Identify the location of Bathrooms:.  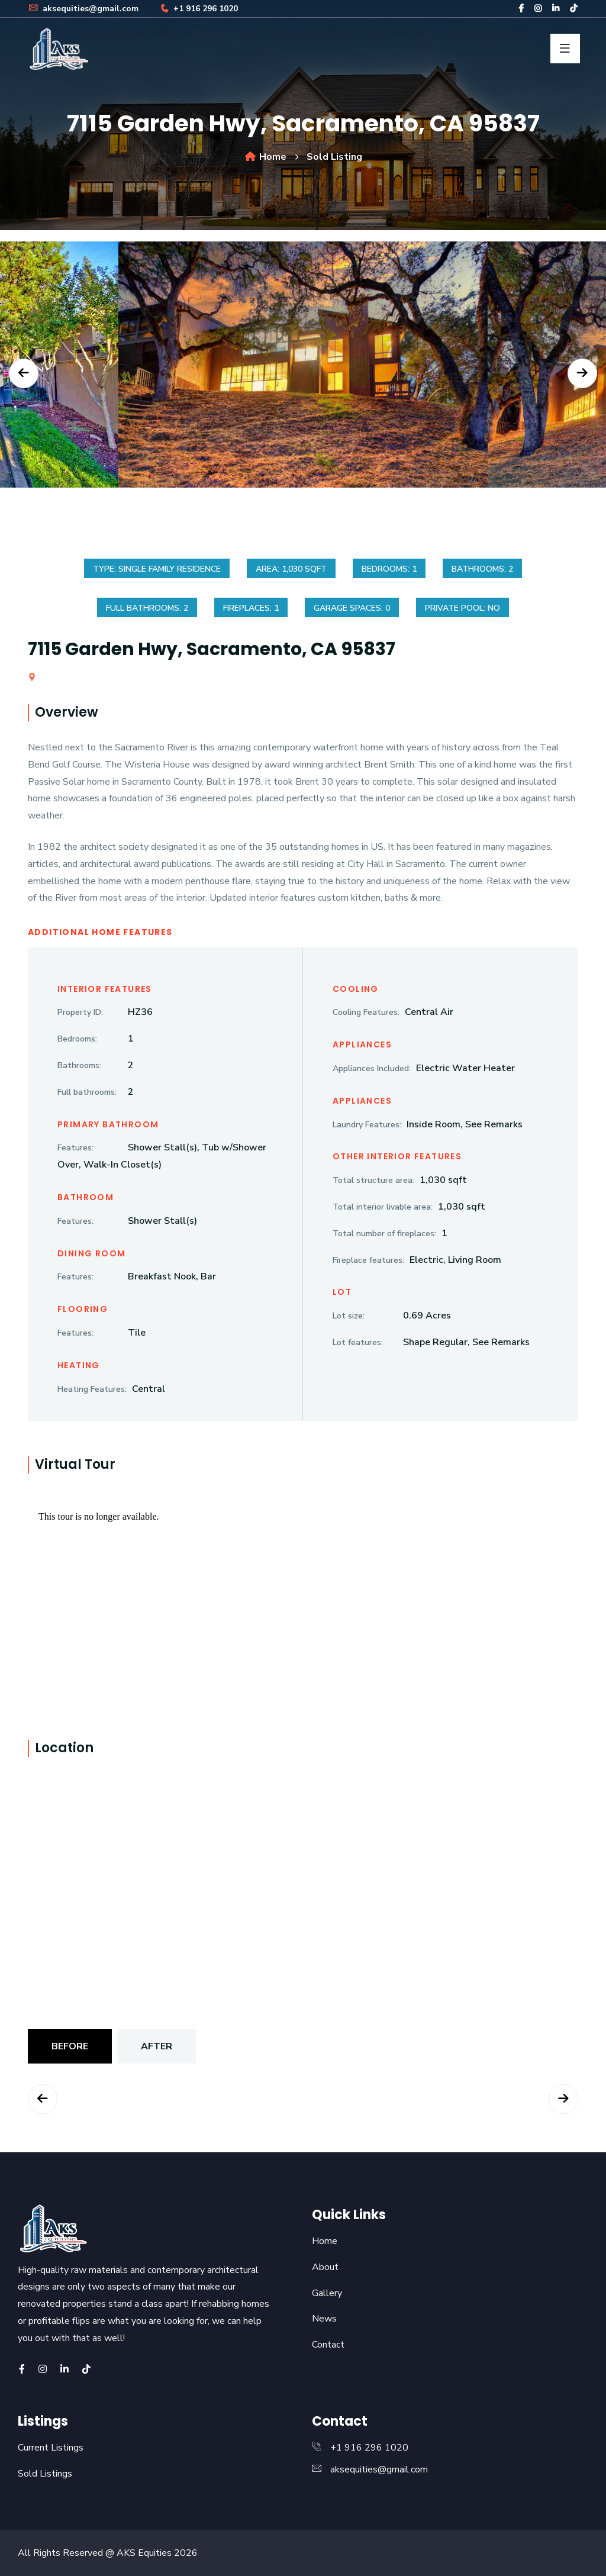
(79, 1065).